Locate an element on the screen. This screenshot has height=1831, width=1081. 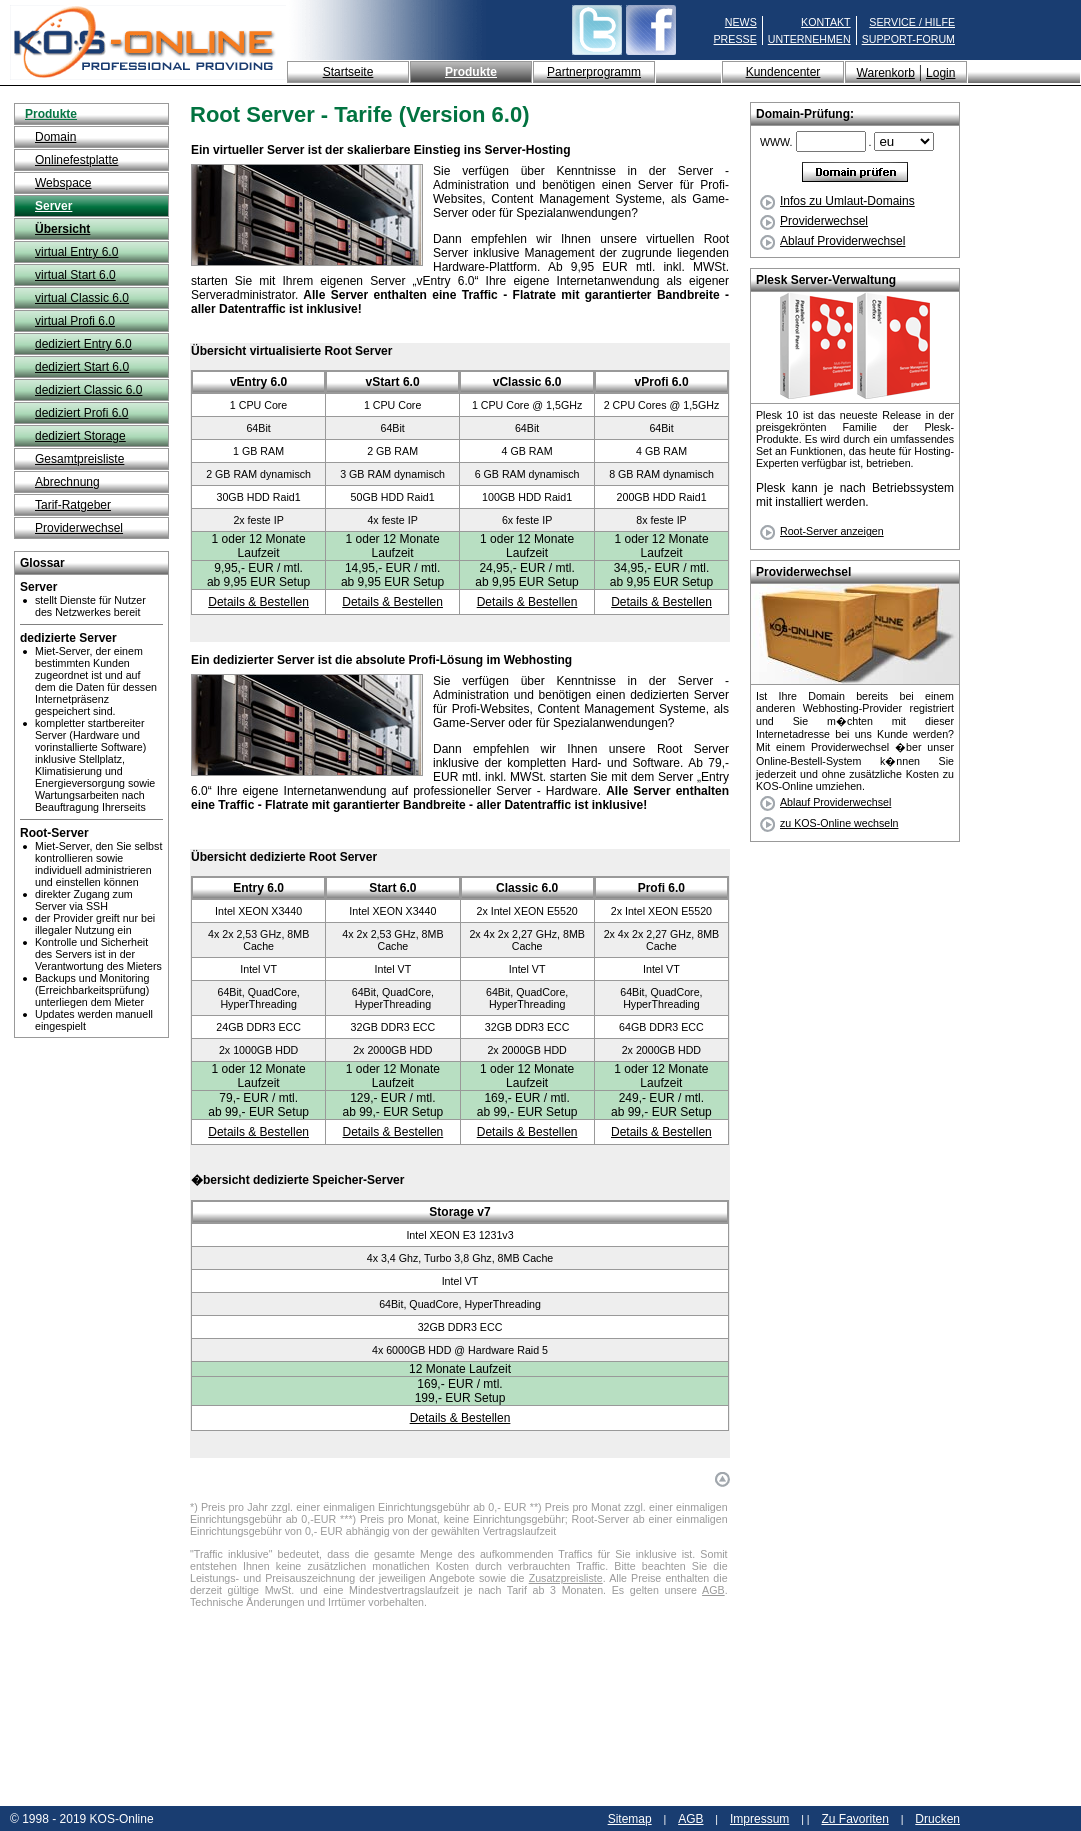
dediziert Profi 6.0 is located at coordinates (81, 413).